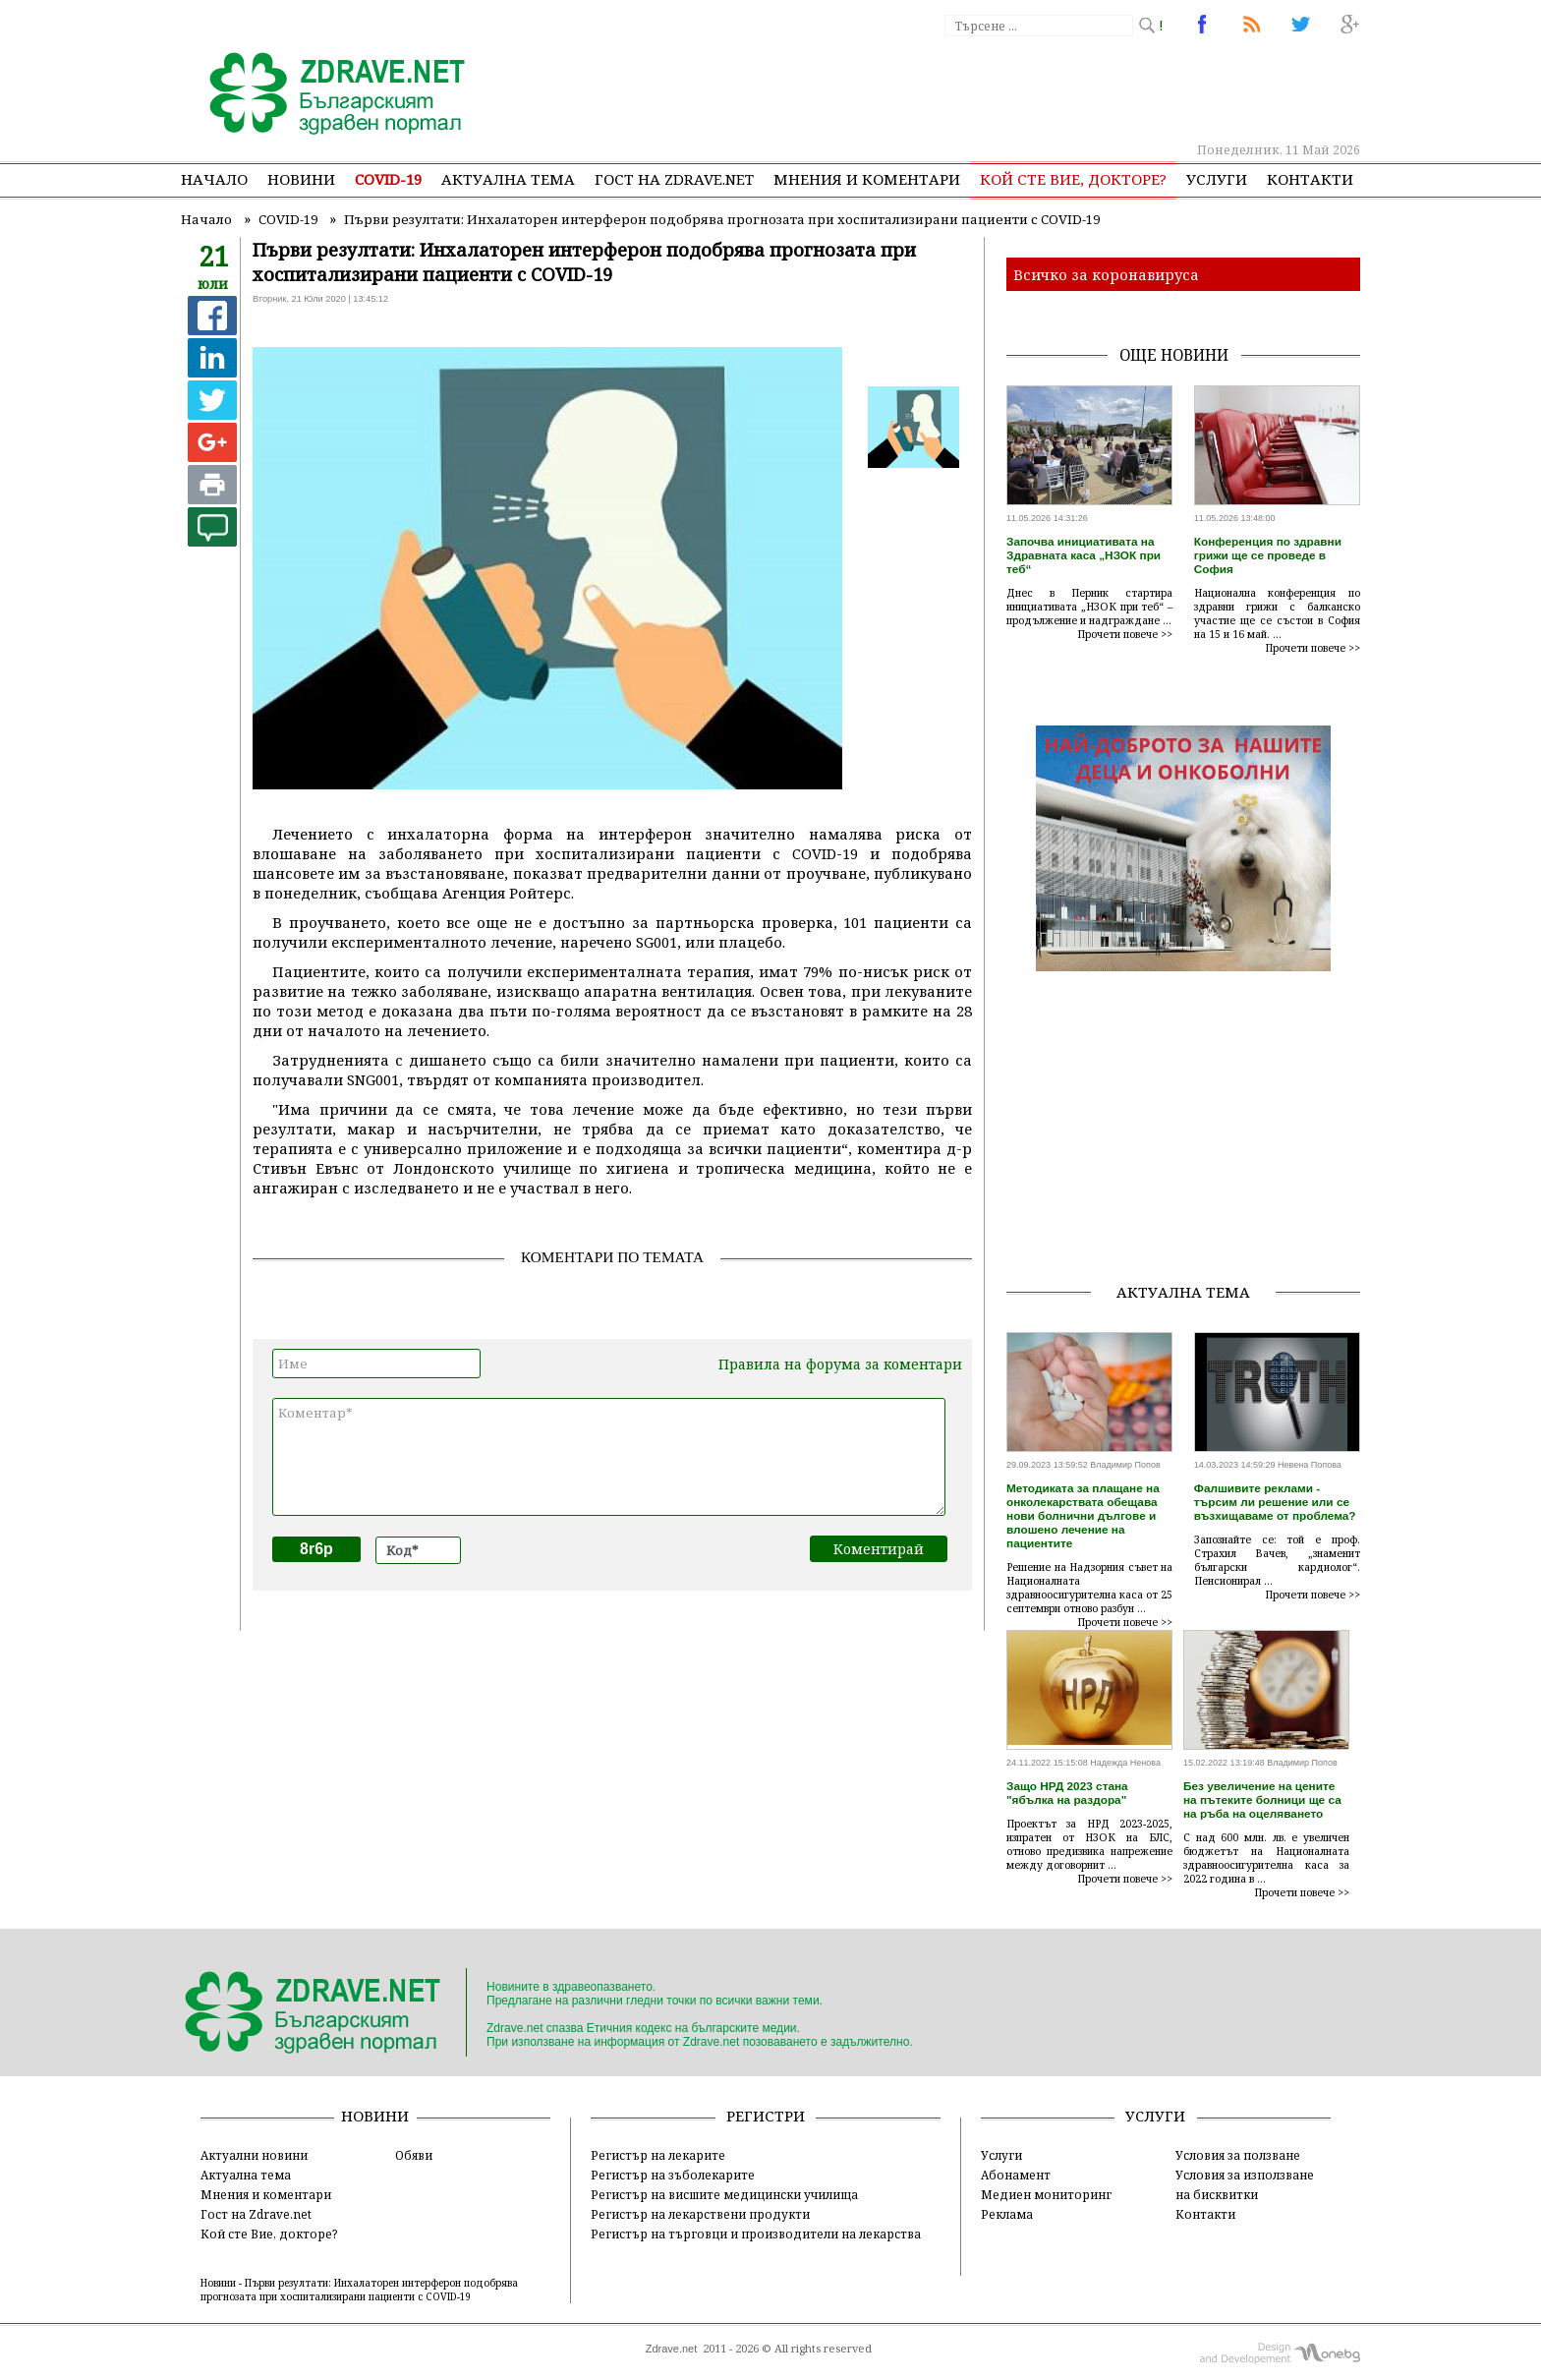  What do you see at coordinates (1310, 179) in the screenshot?
I see `Контакти` at bounding box center [1310, 179].